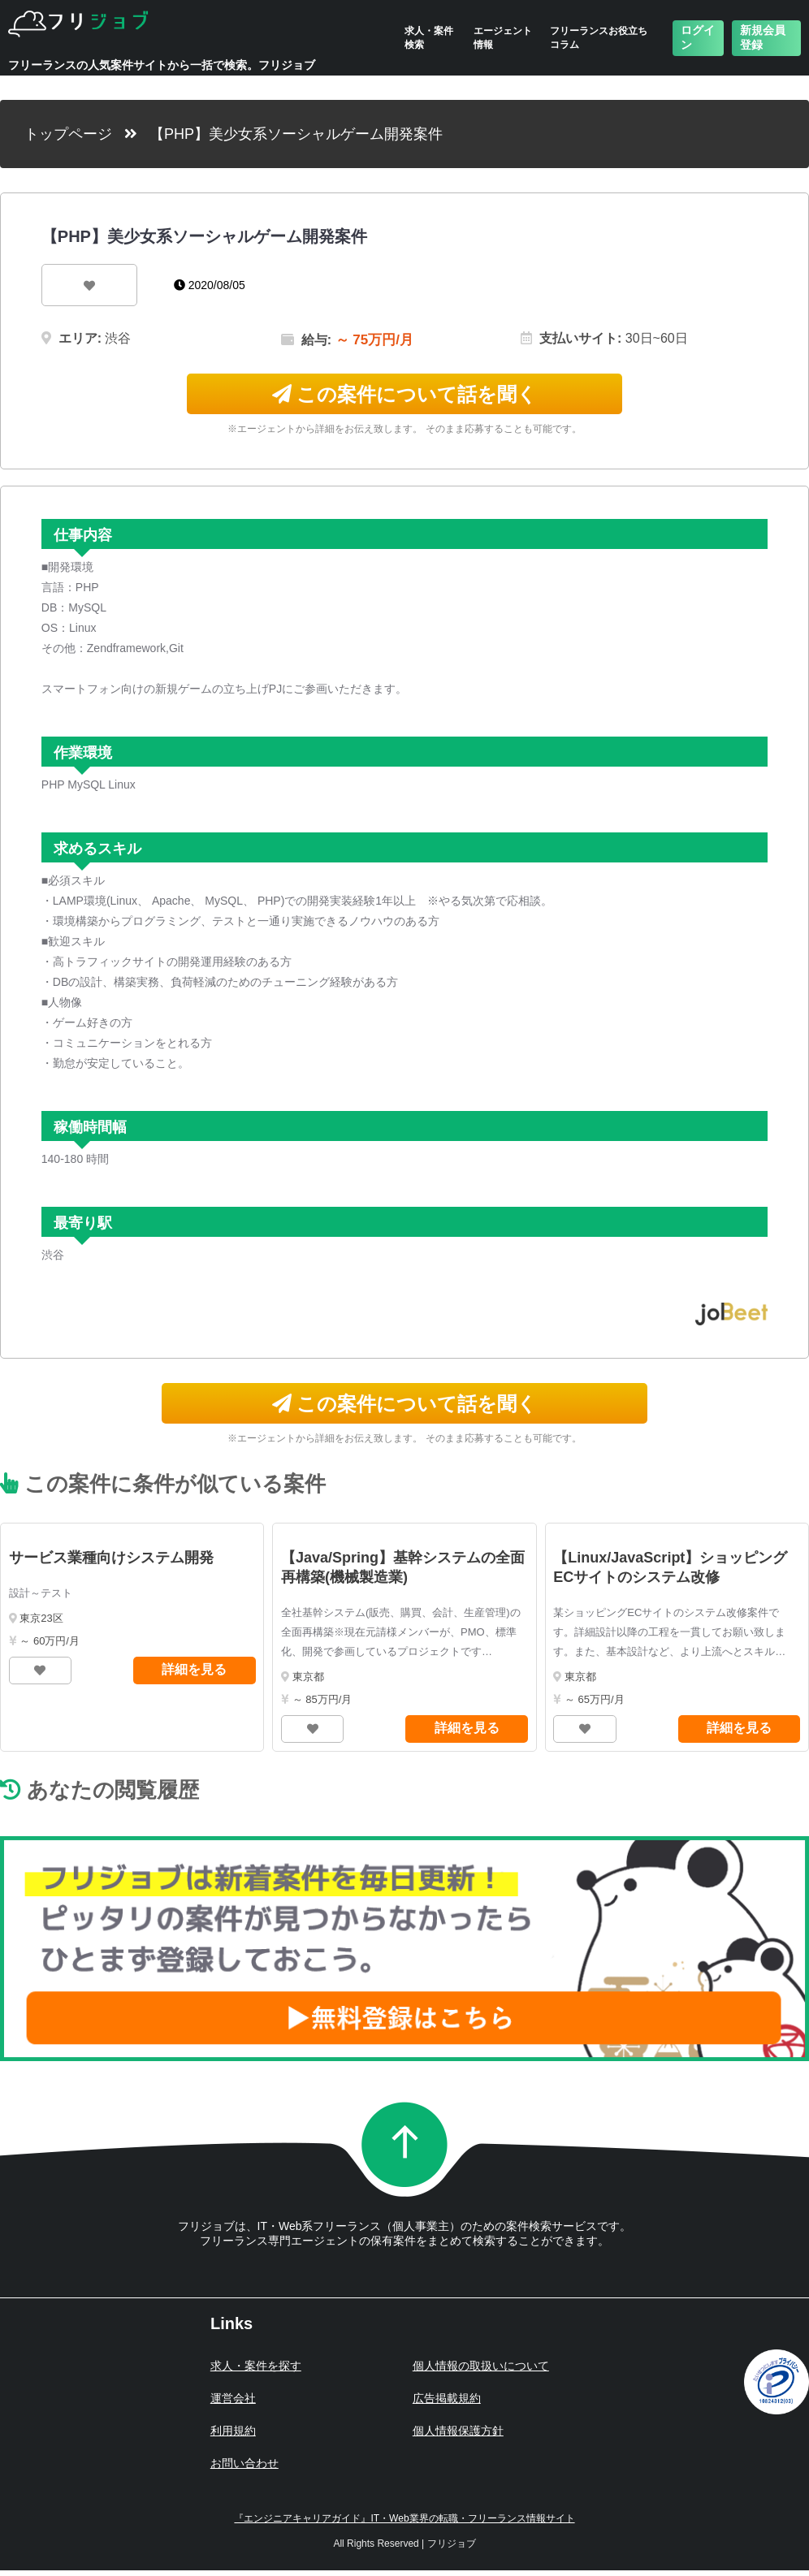  Describe the element at coordinates (458, 2430) in the screenshot. I see `個人情報保護方針` at that location.